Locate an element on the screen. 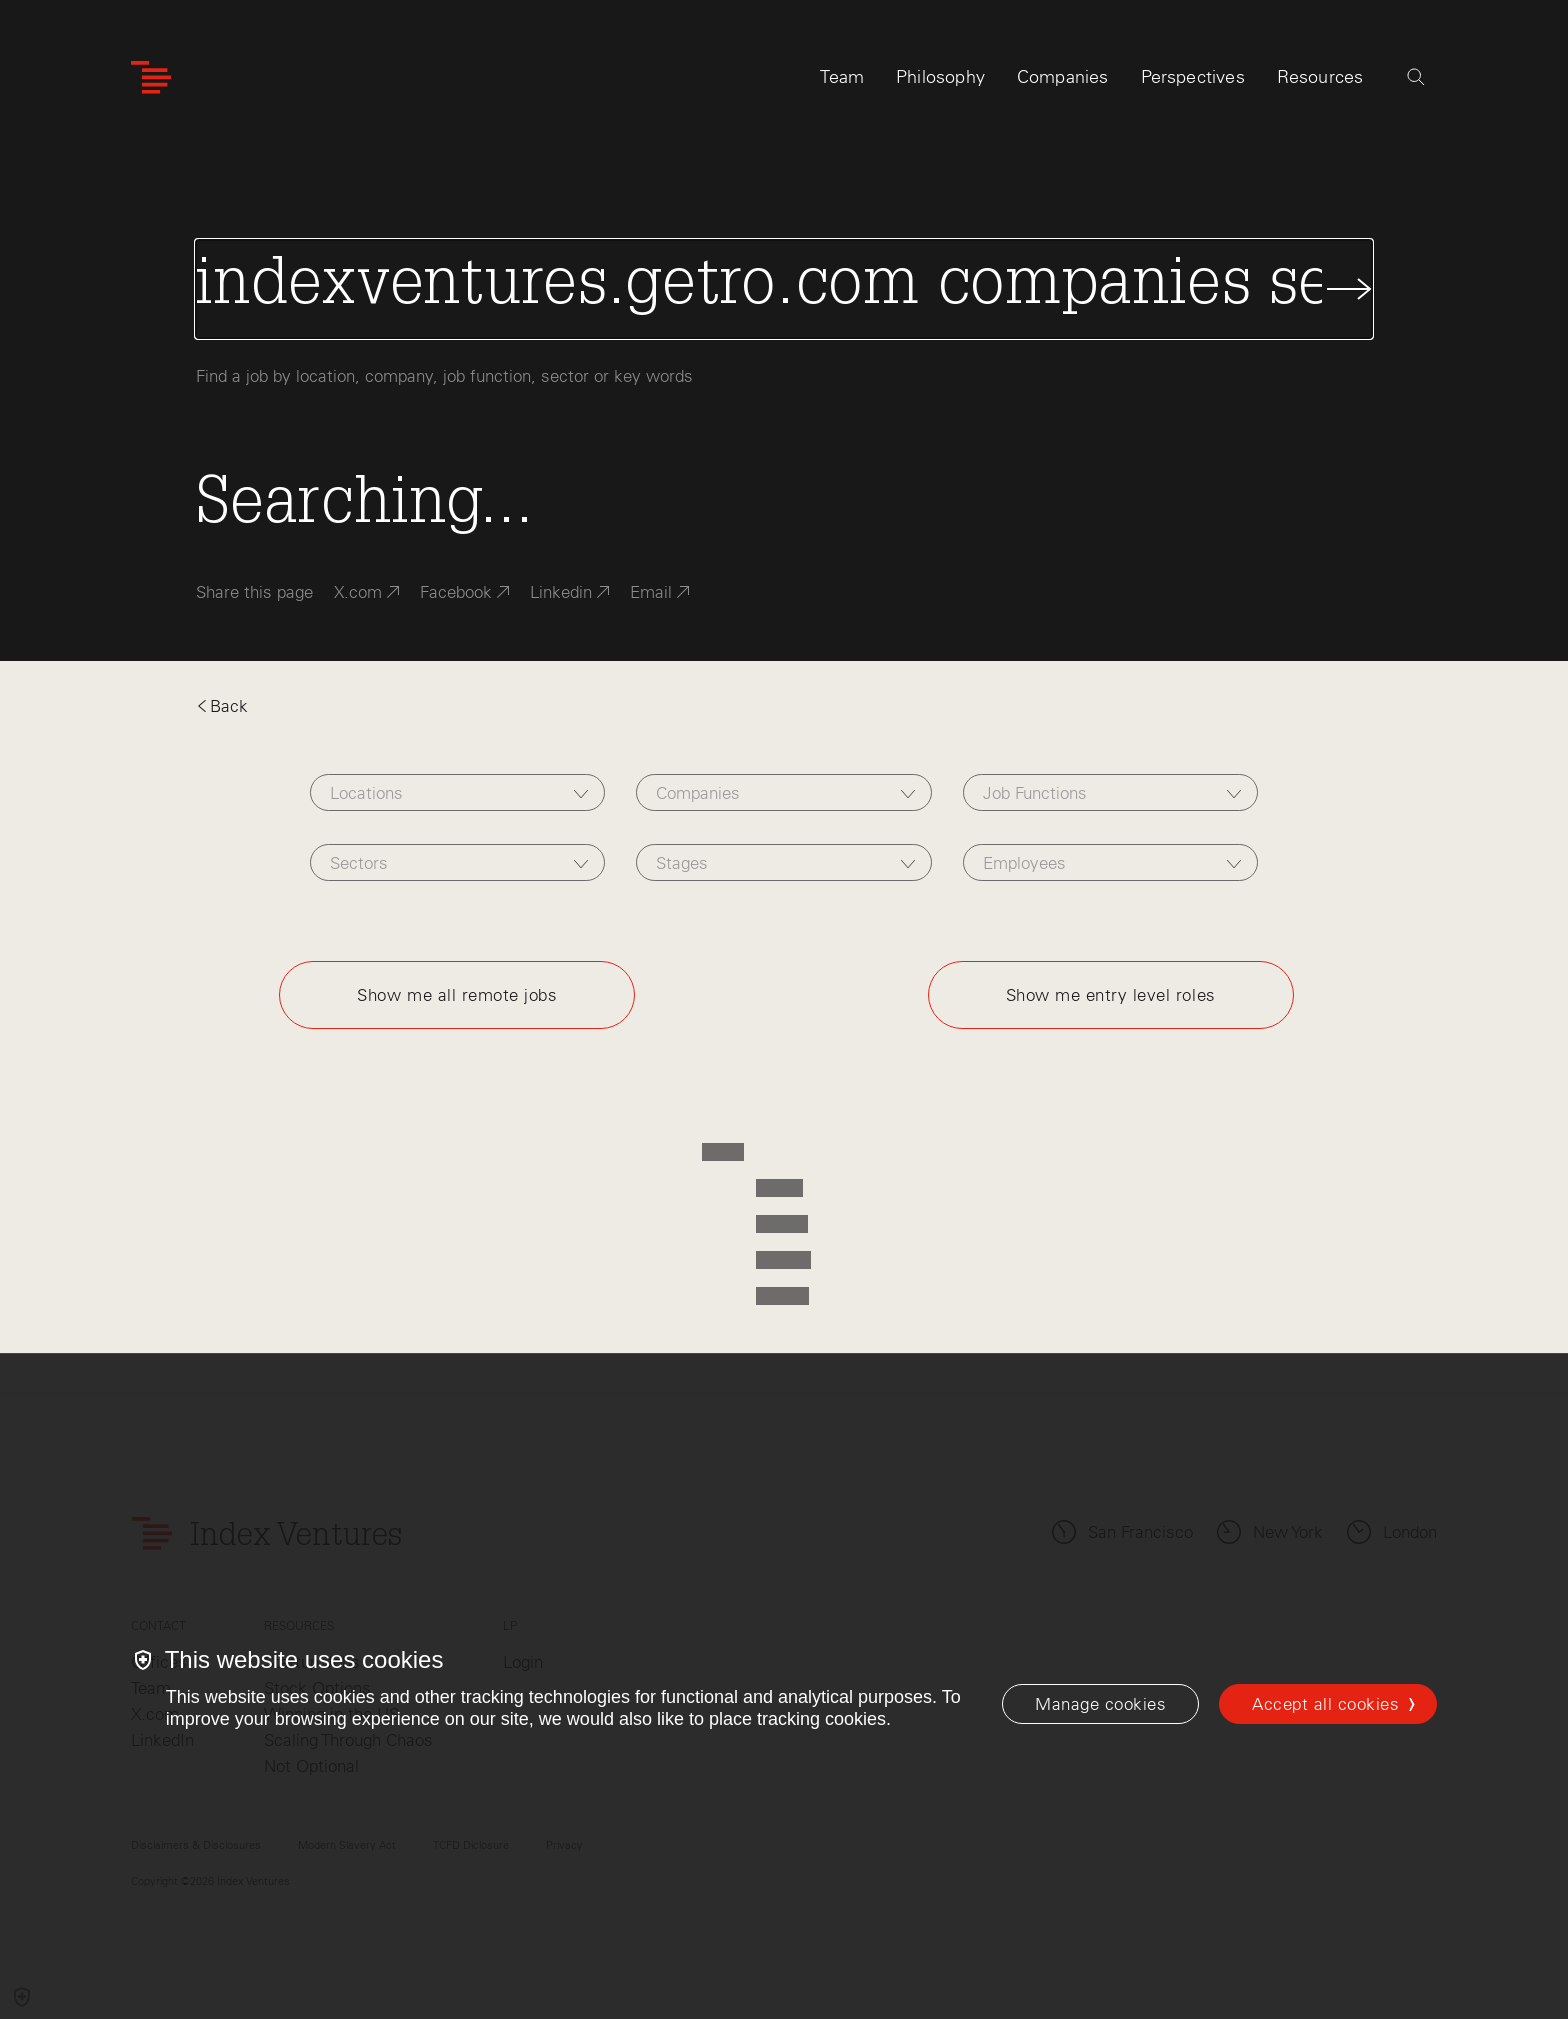  Resources [tab] is located at coordinates (1320, 77).